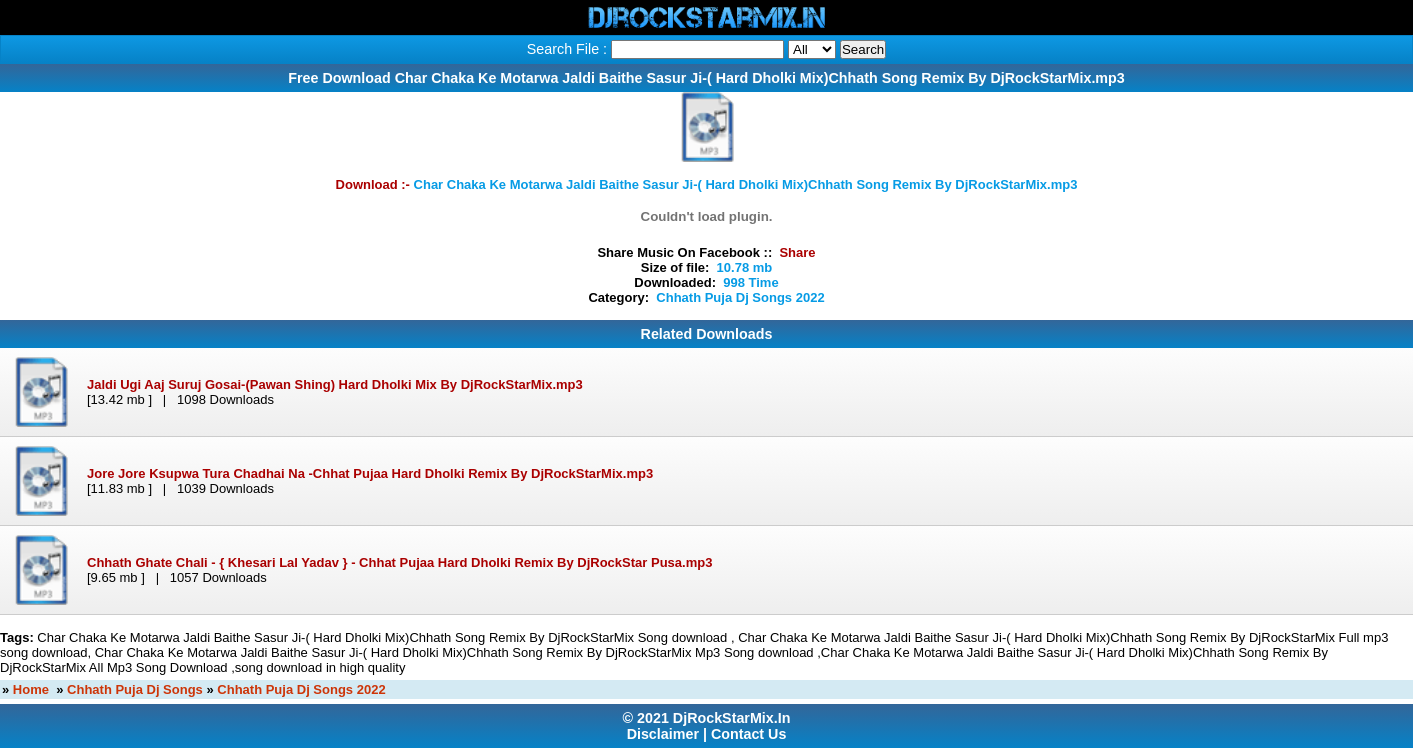 The height and width of the screenshot is (748, 1413). What do you see at coordinates (335, 384) in the screenshot?
I see `Jaldi Ugi Aaj Suruj Gosai-(Pawan Shing) Hard Dholki Mix By DjRockStarMix.mp3` at bounding box center [335, 384].